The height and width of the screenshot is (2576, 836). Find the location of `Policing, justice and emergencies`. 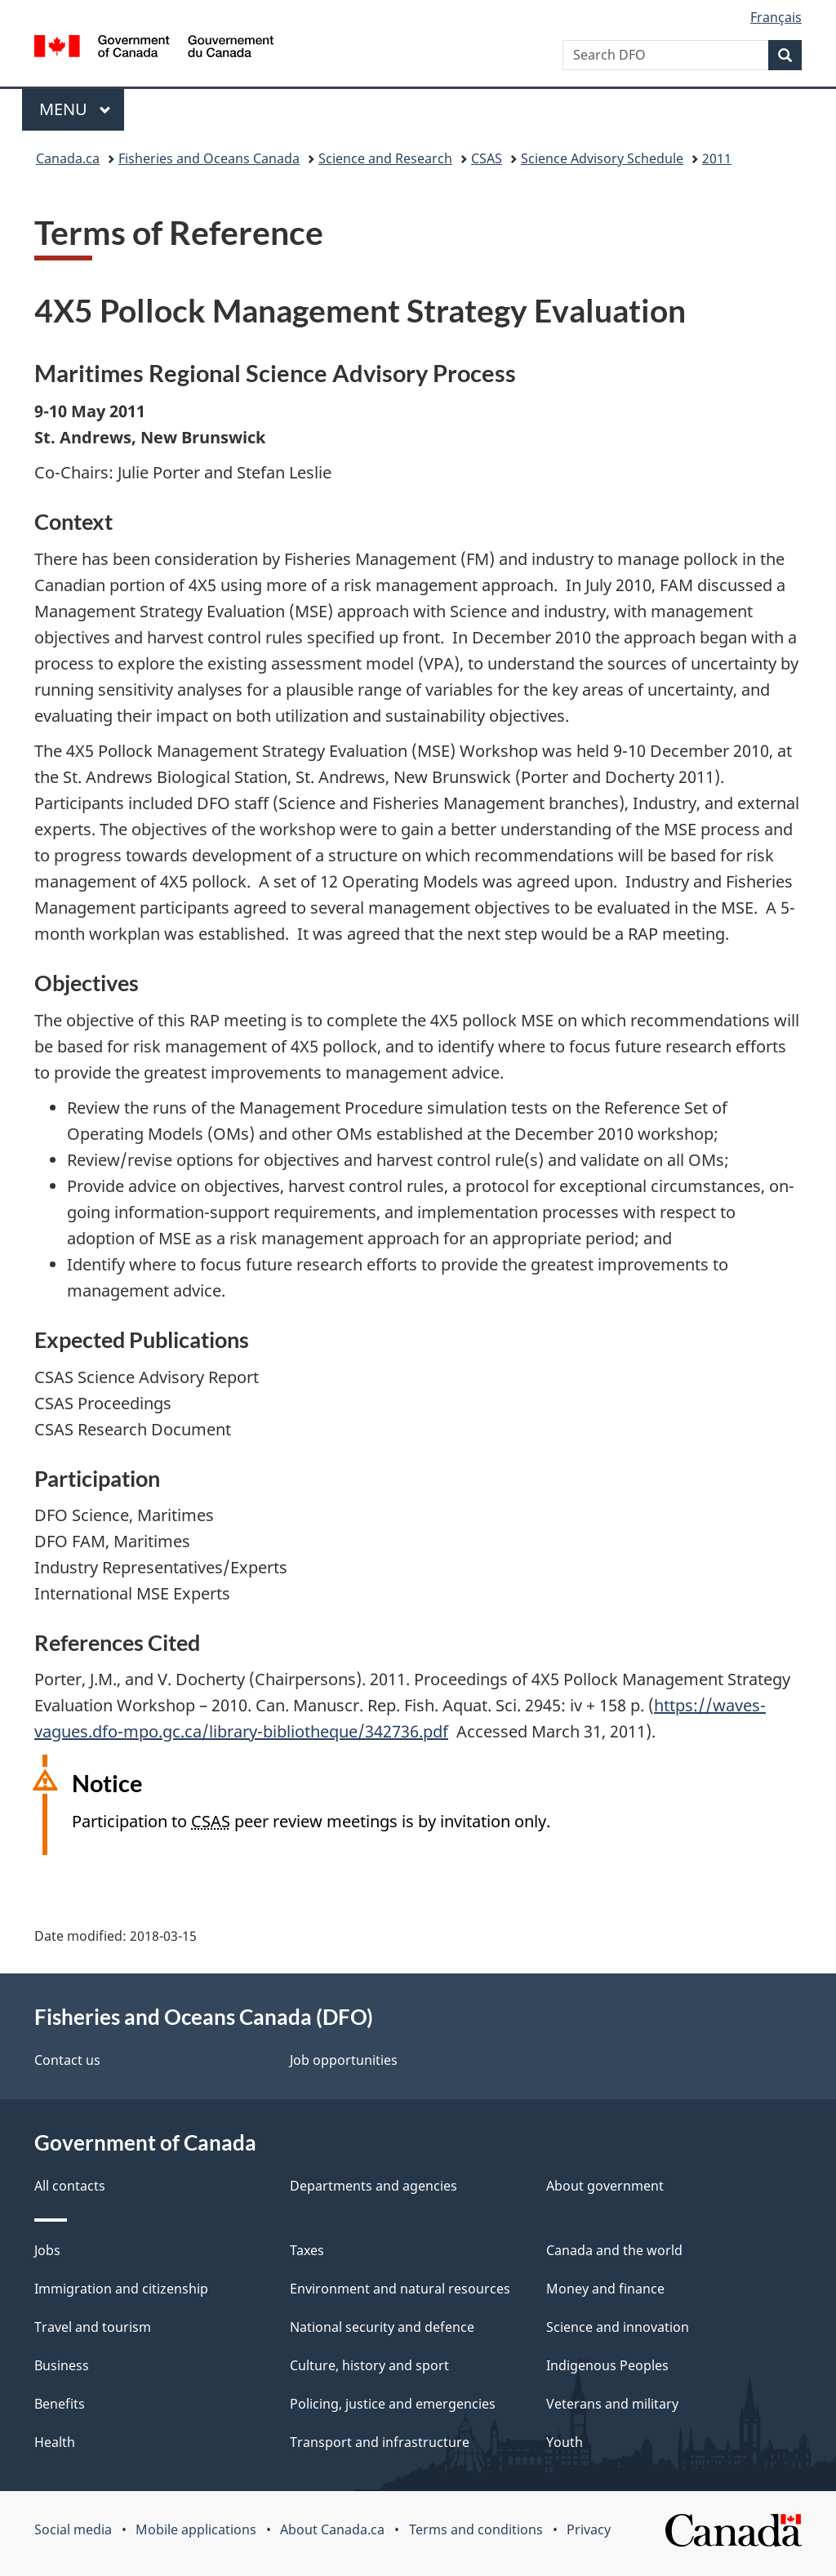

Policing, justice and emergencies is located at coordinates (393, 2404).